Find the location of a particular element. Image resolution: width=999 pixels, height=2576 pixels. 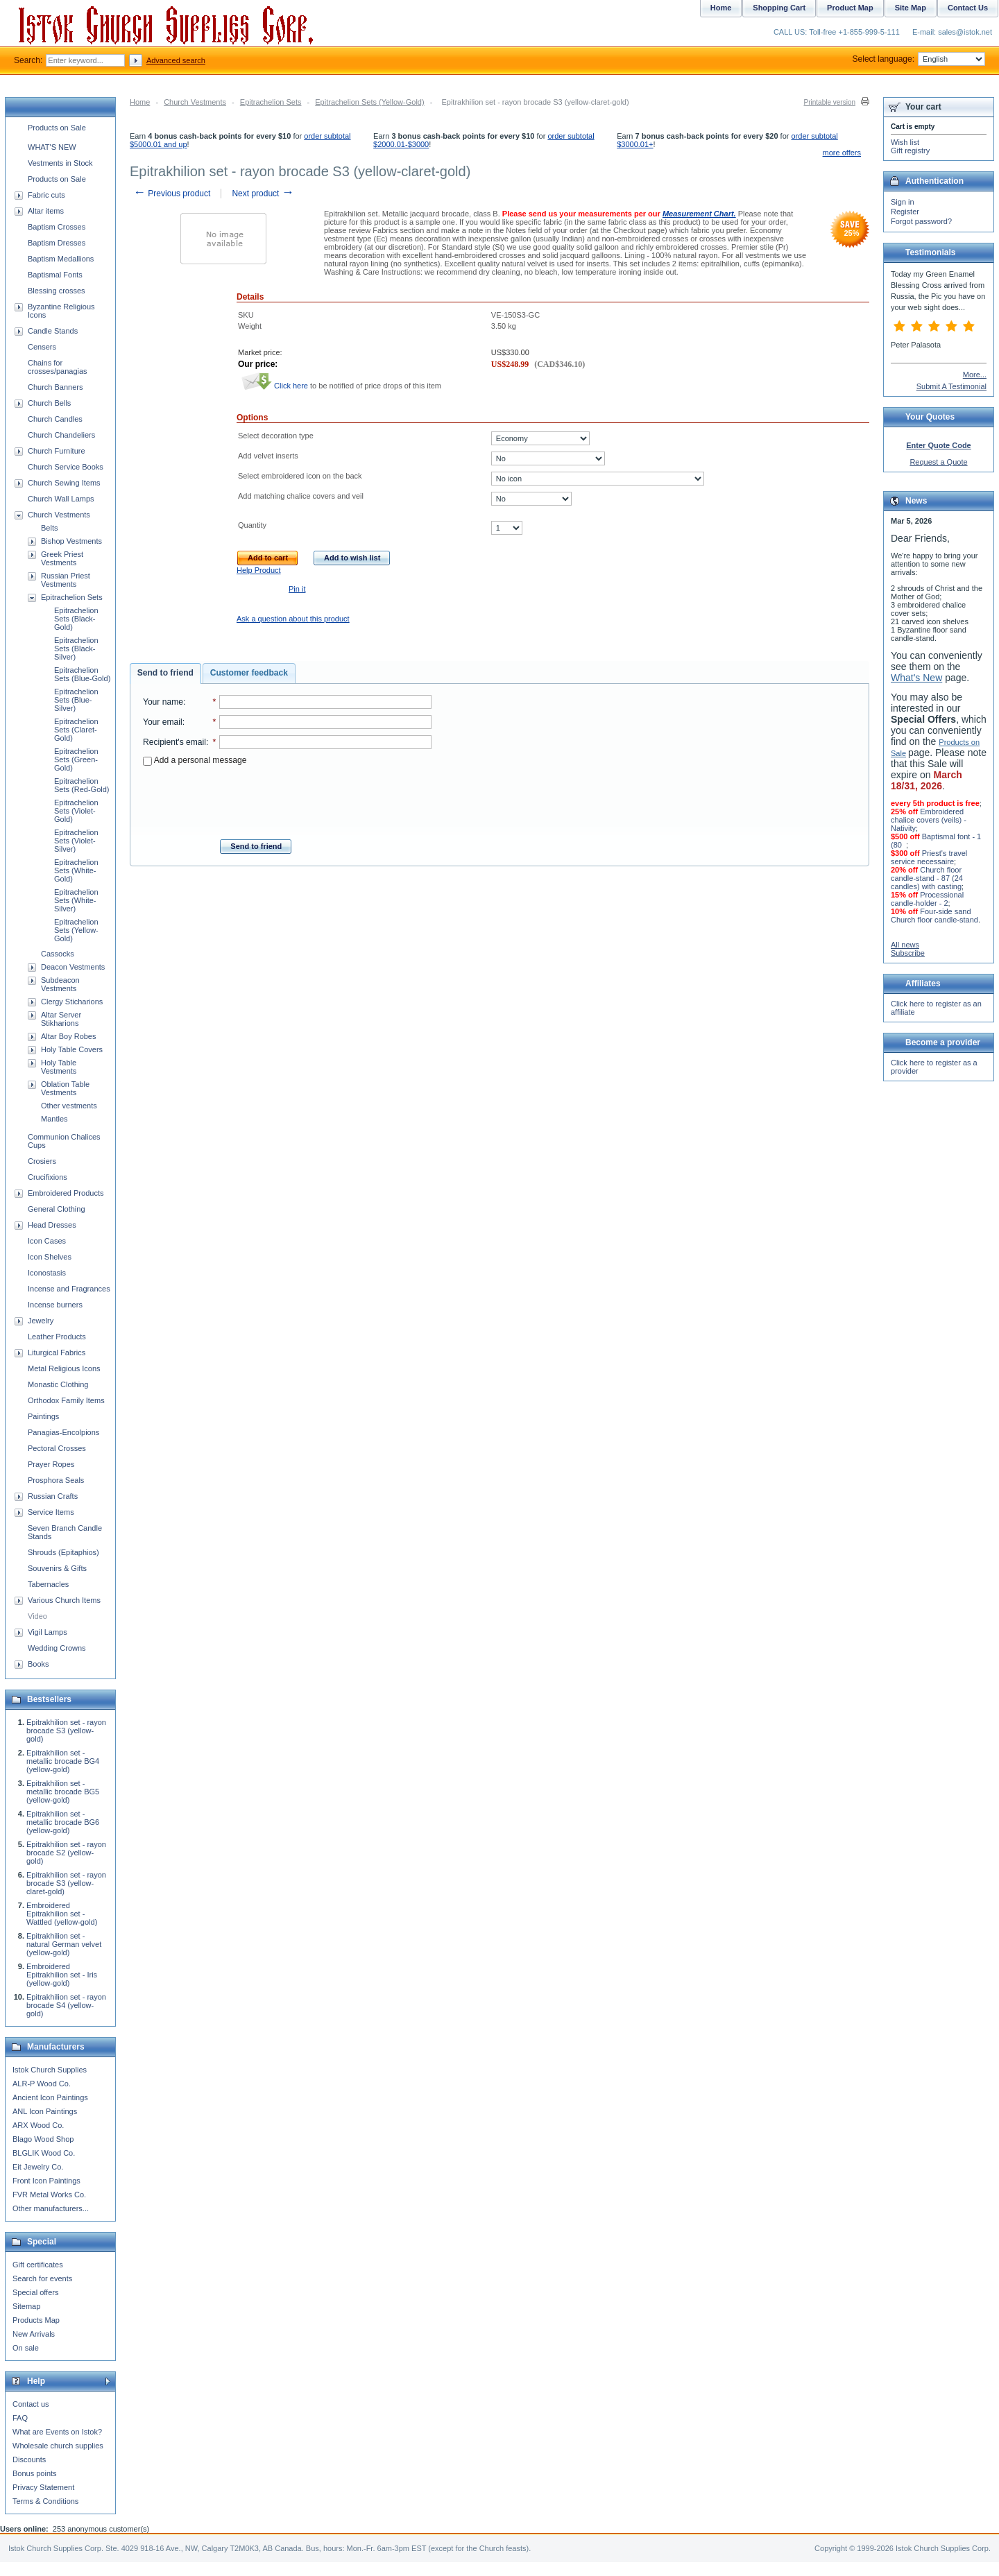

Contact us is located at coordinates (30, 2404).